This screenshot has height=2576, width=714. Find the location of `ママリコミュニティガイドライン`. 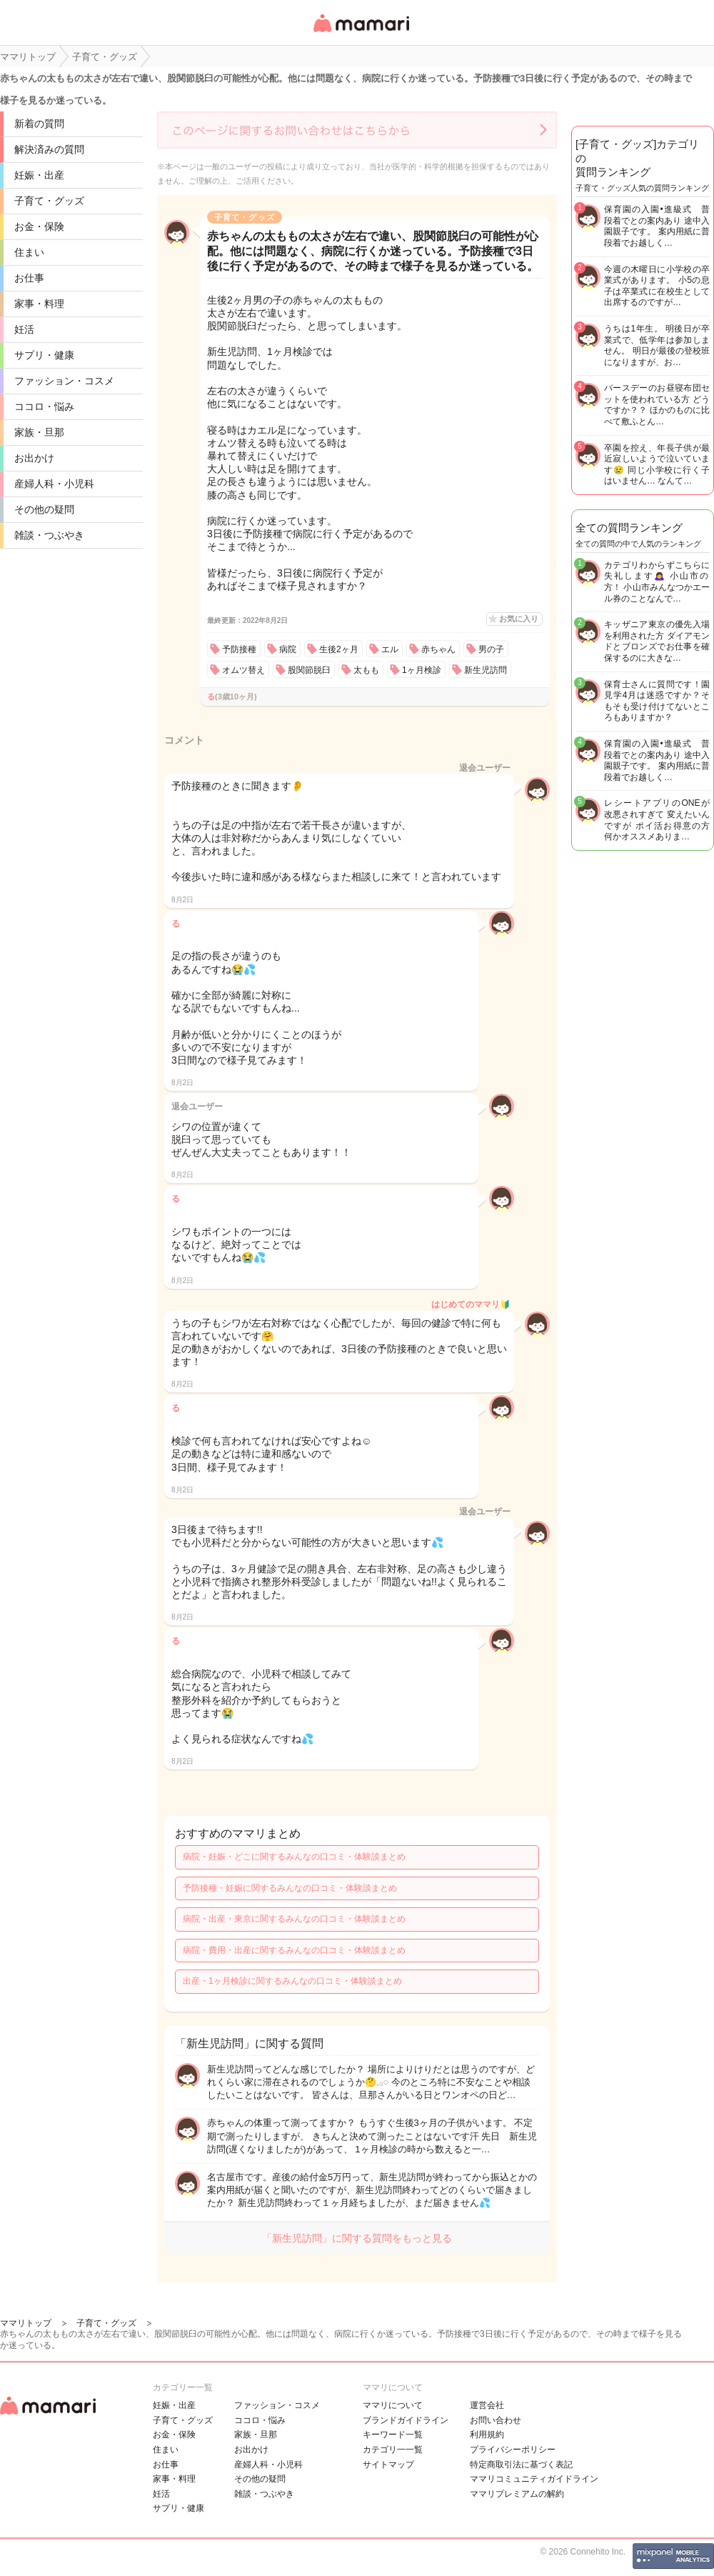

ママリコミュニティガイドライン is located at coordinates (534, 2479).